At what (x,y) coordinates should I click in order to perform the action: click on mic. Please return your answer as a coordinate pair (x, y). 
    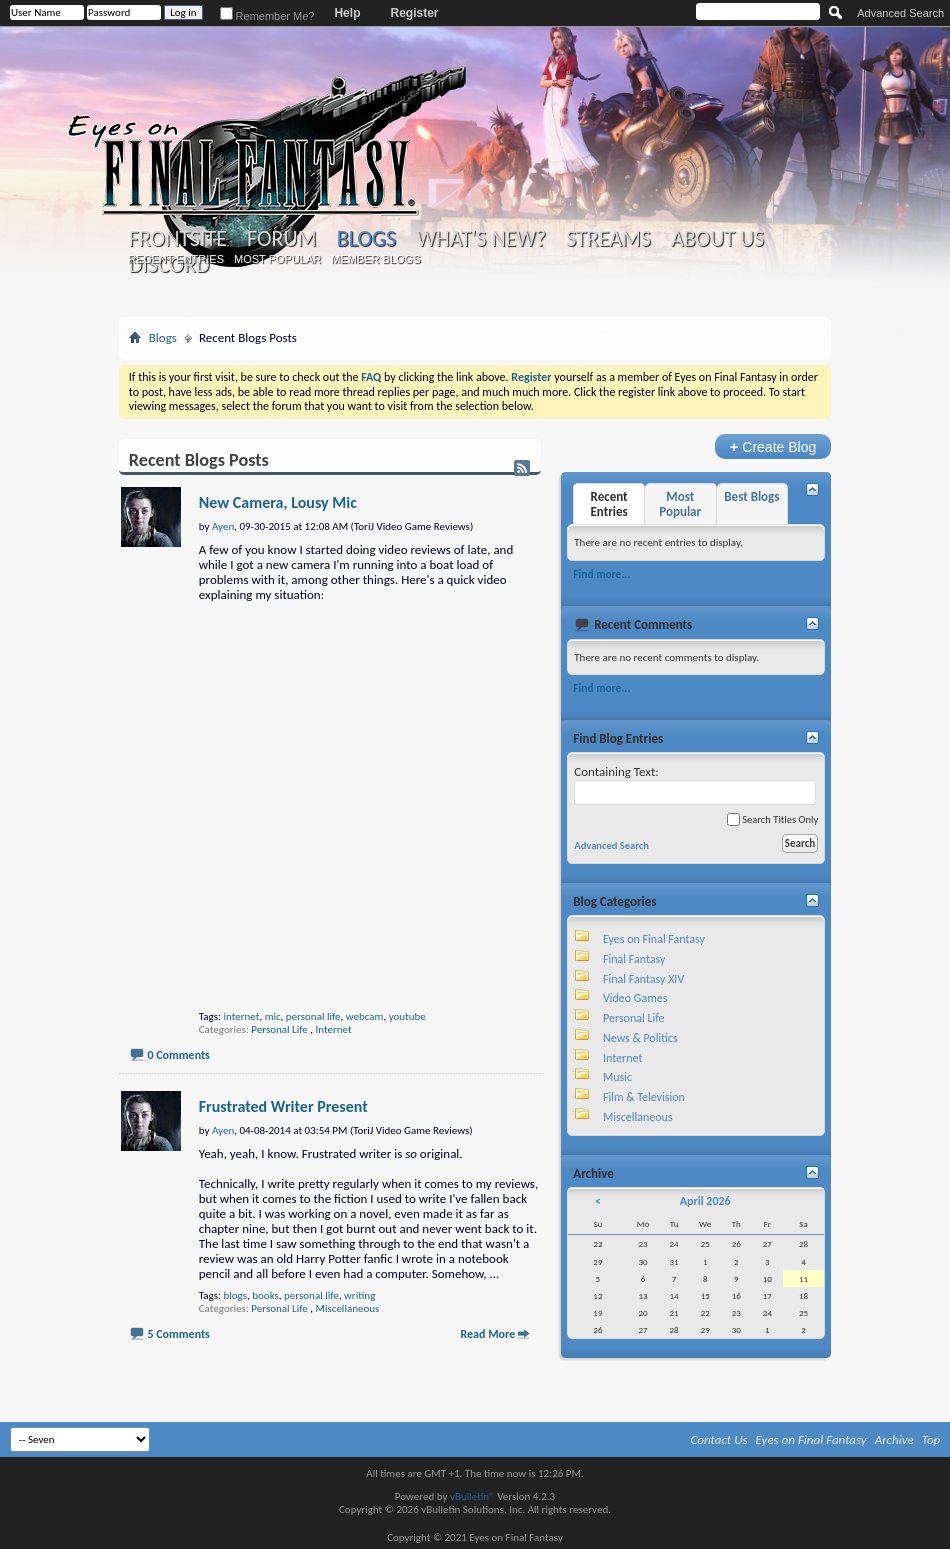
    Looking at the image, I should click on (273, 1016).